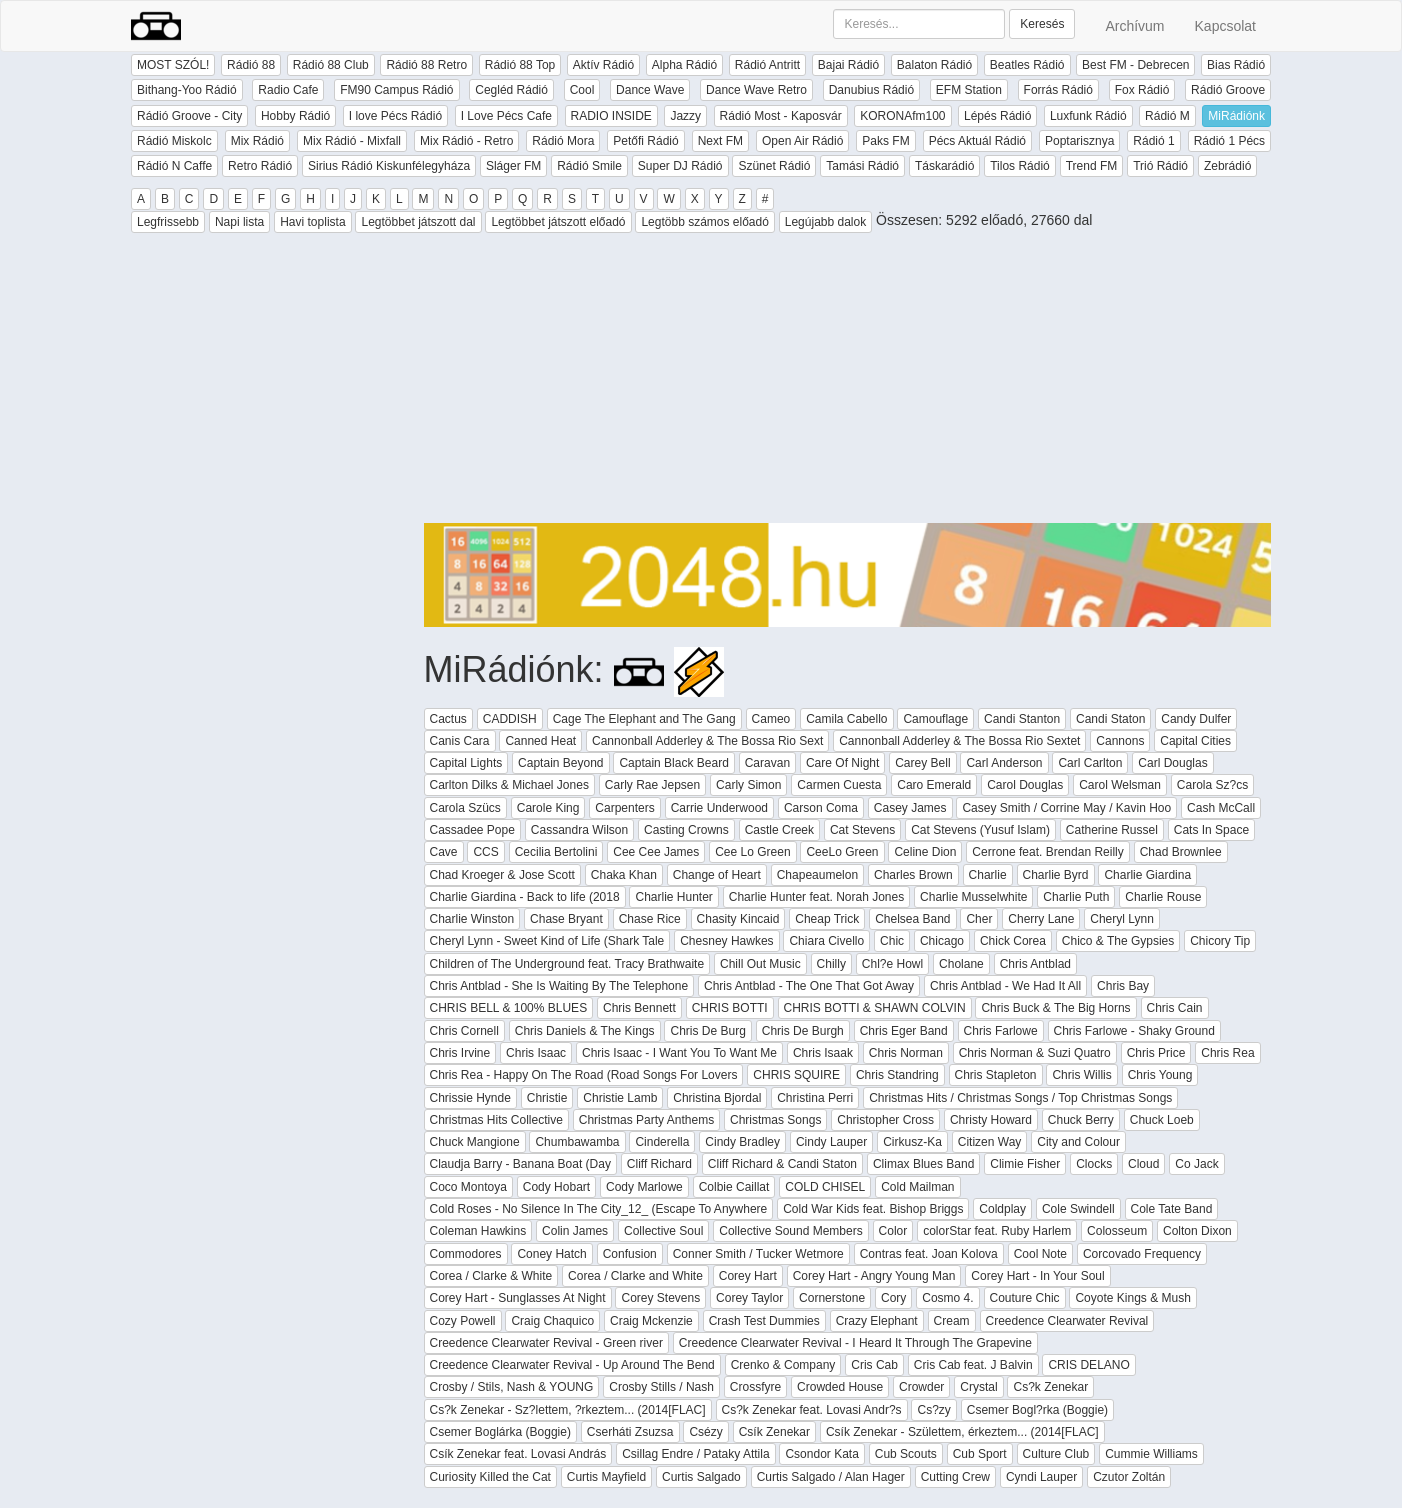 This screenshot has height=1508, width=1402. What do you see at coordinates (464, 1031) in the screenshot?
I see `Chris Cornell` at bounding box center [464, 1031].